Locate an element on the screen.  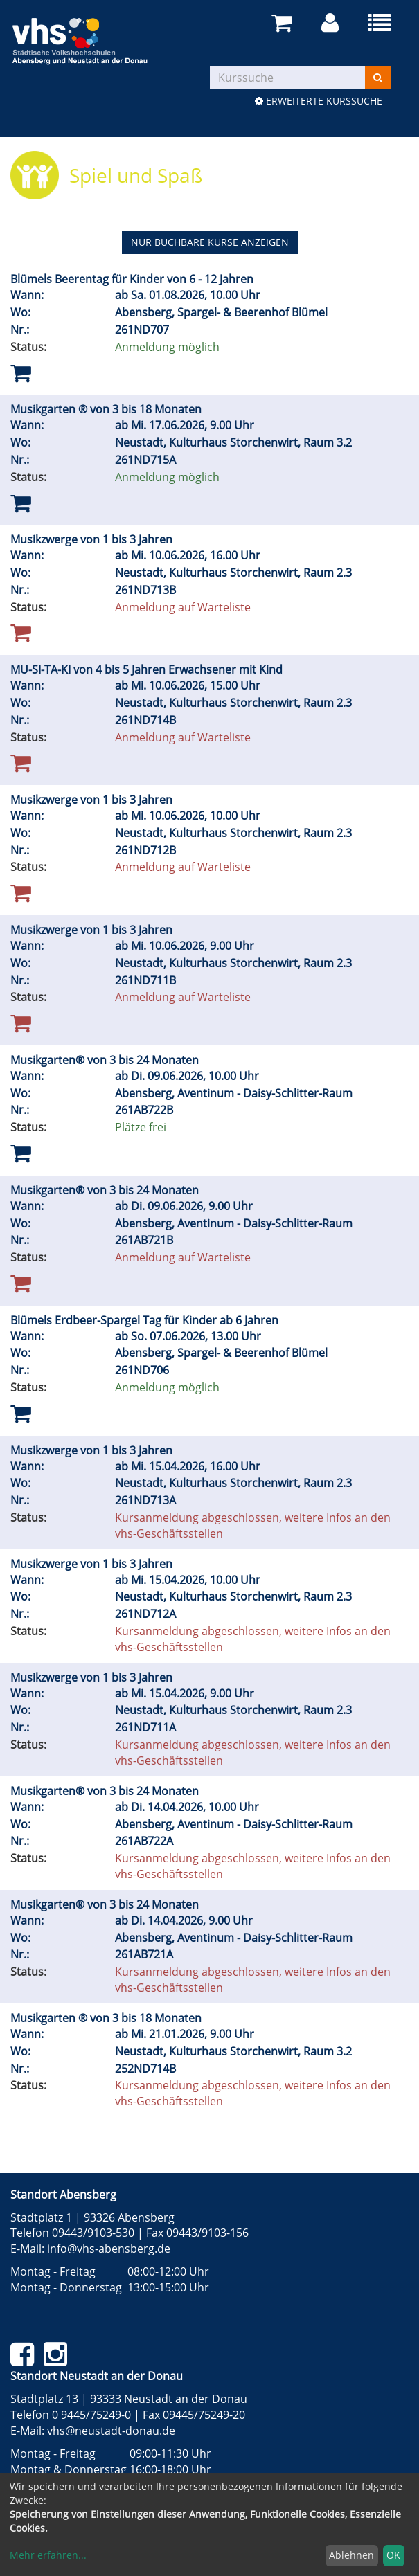
Ablehnen is located at coordinates (351, 2554).